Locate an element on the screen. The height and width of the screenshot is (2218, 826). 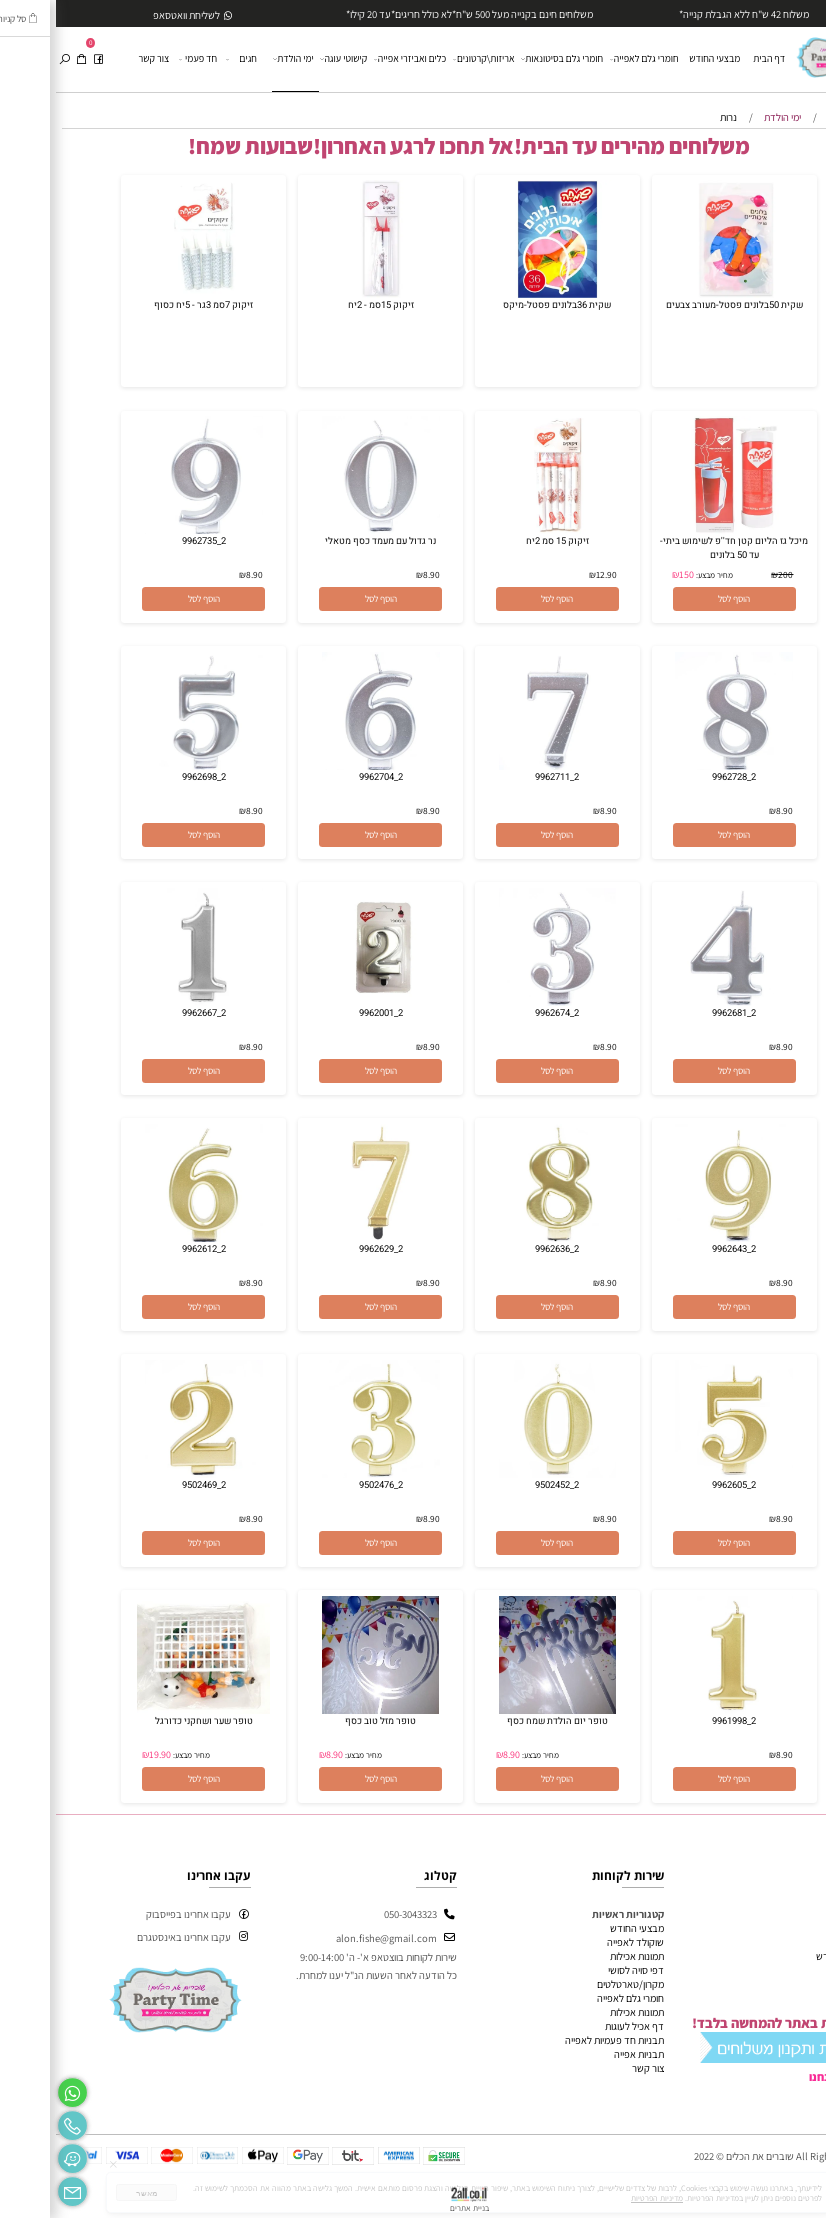
[נר גדול עם מעמד כסף מטאלי] is located at coordinates (325, 530).